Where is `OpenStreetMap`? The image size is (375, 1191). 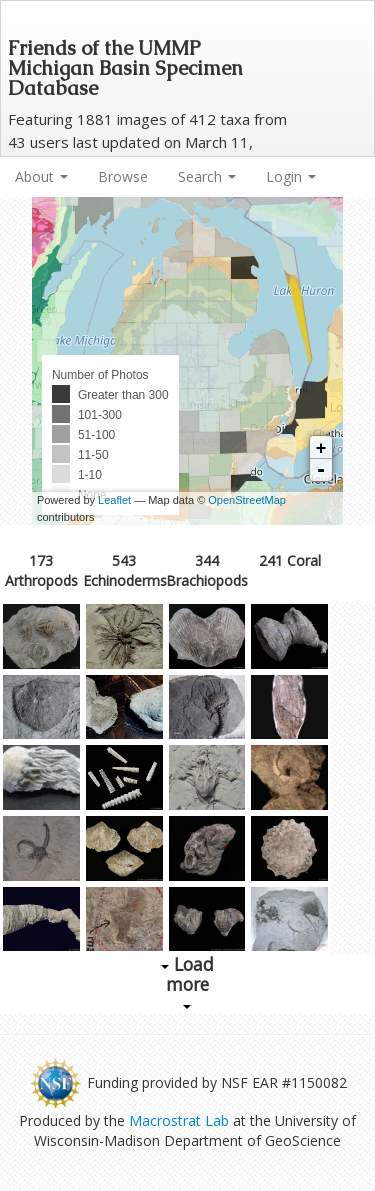 OpenStreetMap is located at coordinates (247, 500).